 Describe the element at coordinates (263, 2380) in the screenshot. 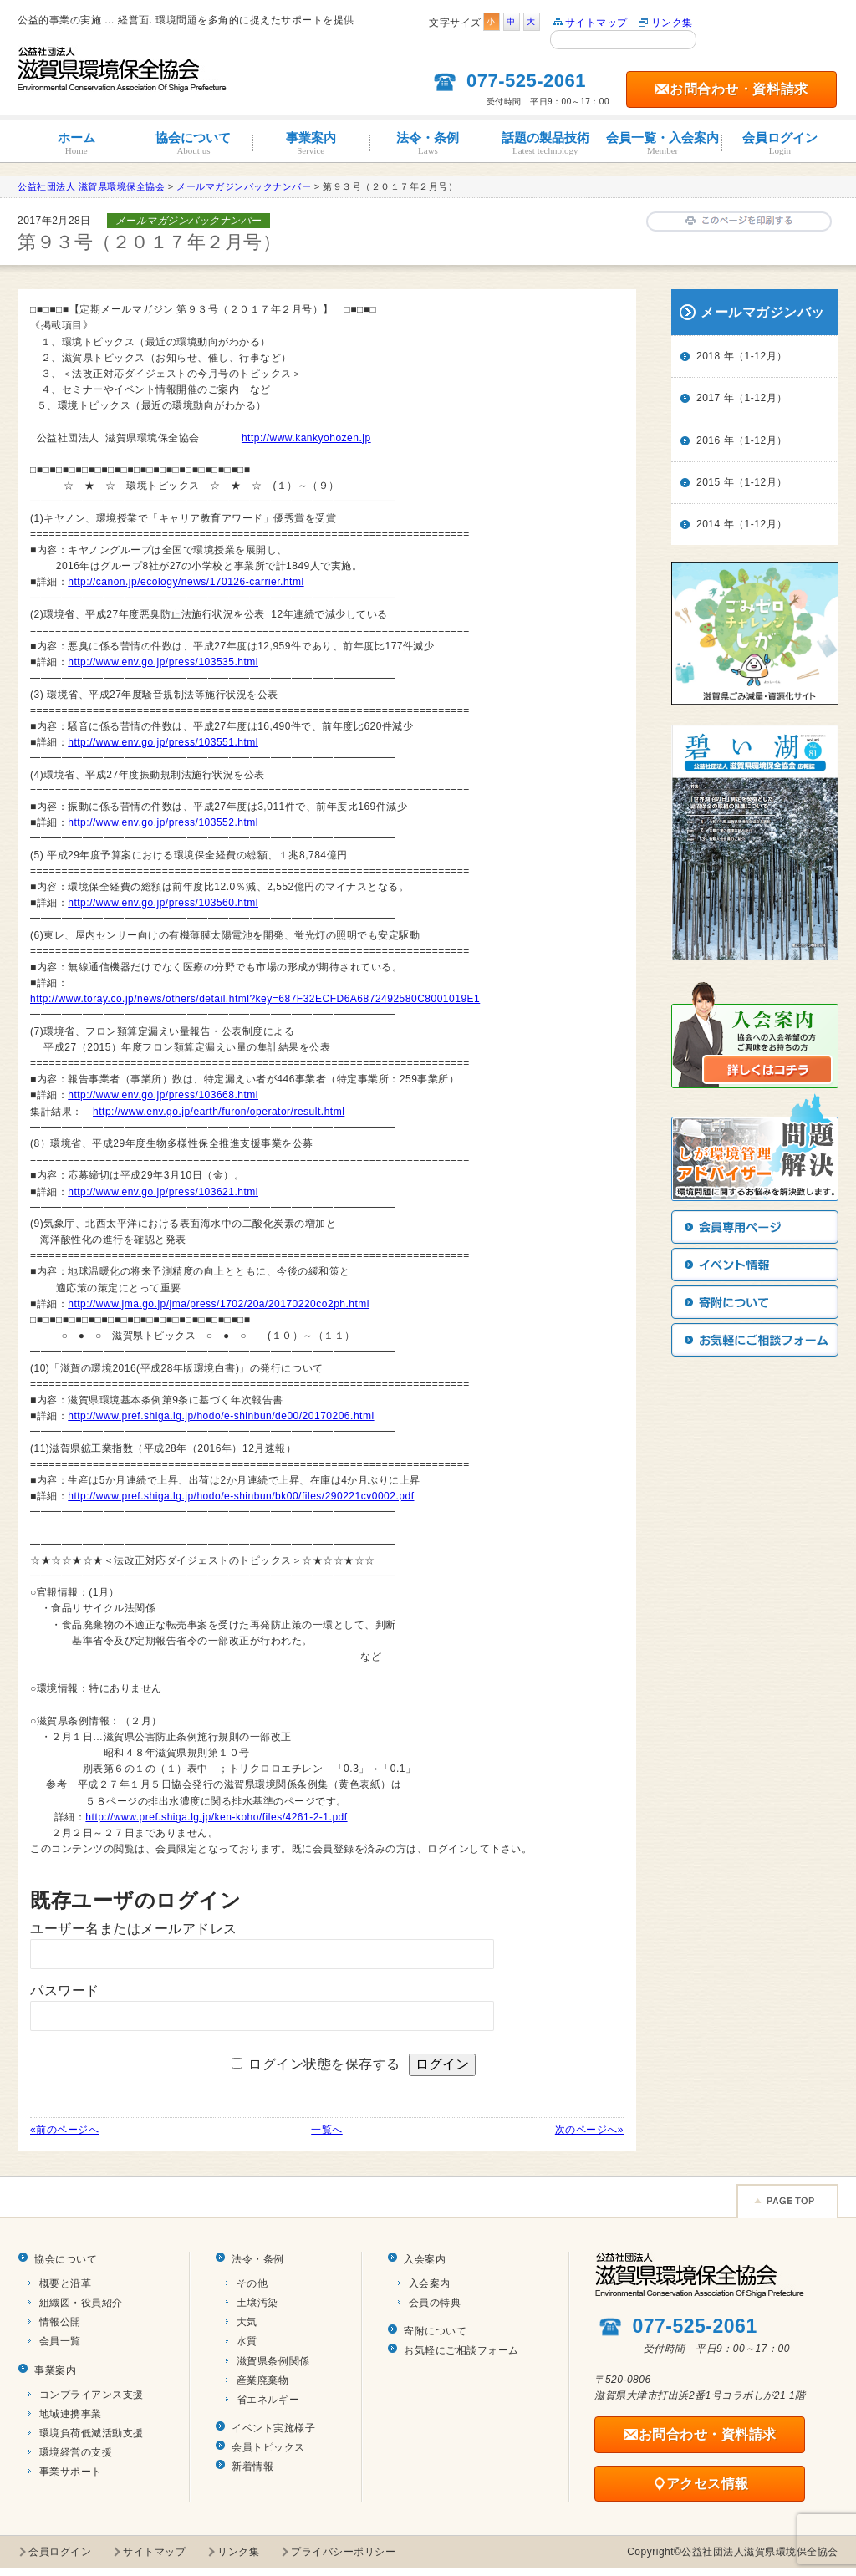

I see `産業廃棄物` at that location.